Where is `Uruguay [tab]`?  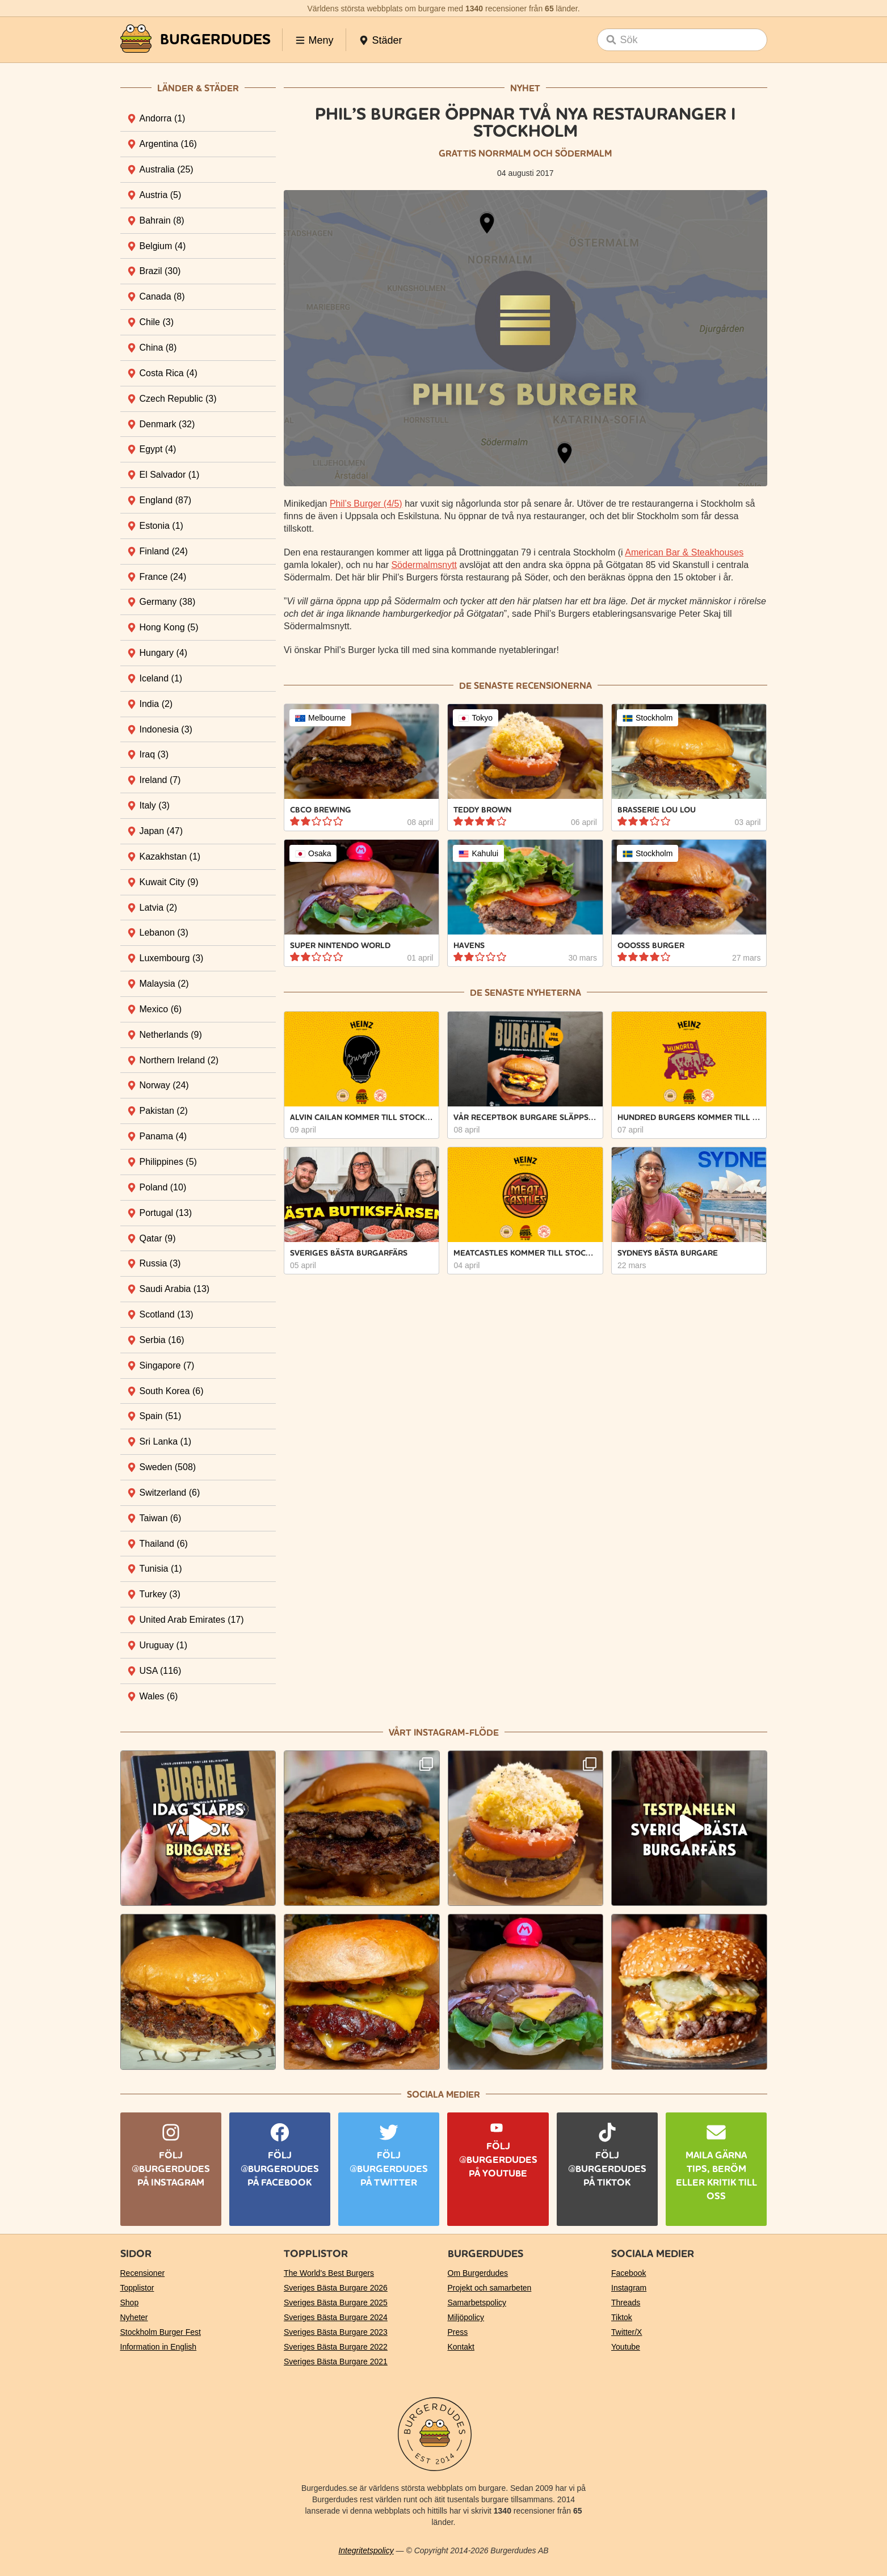
Uruguay [tab] is located at coordinates (163, 1645).